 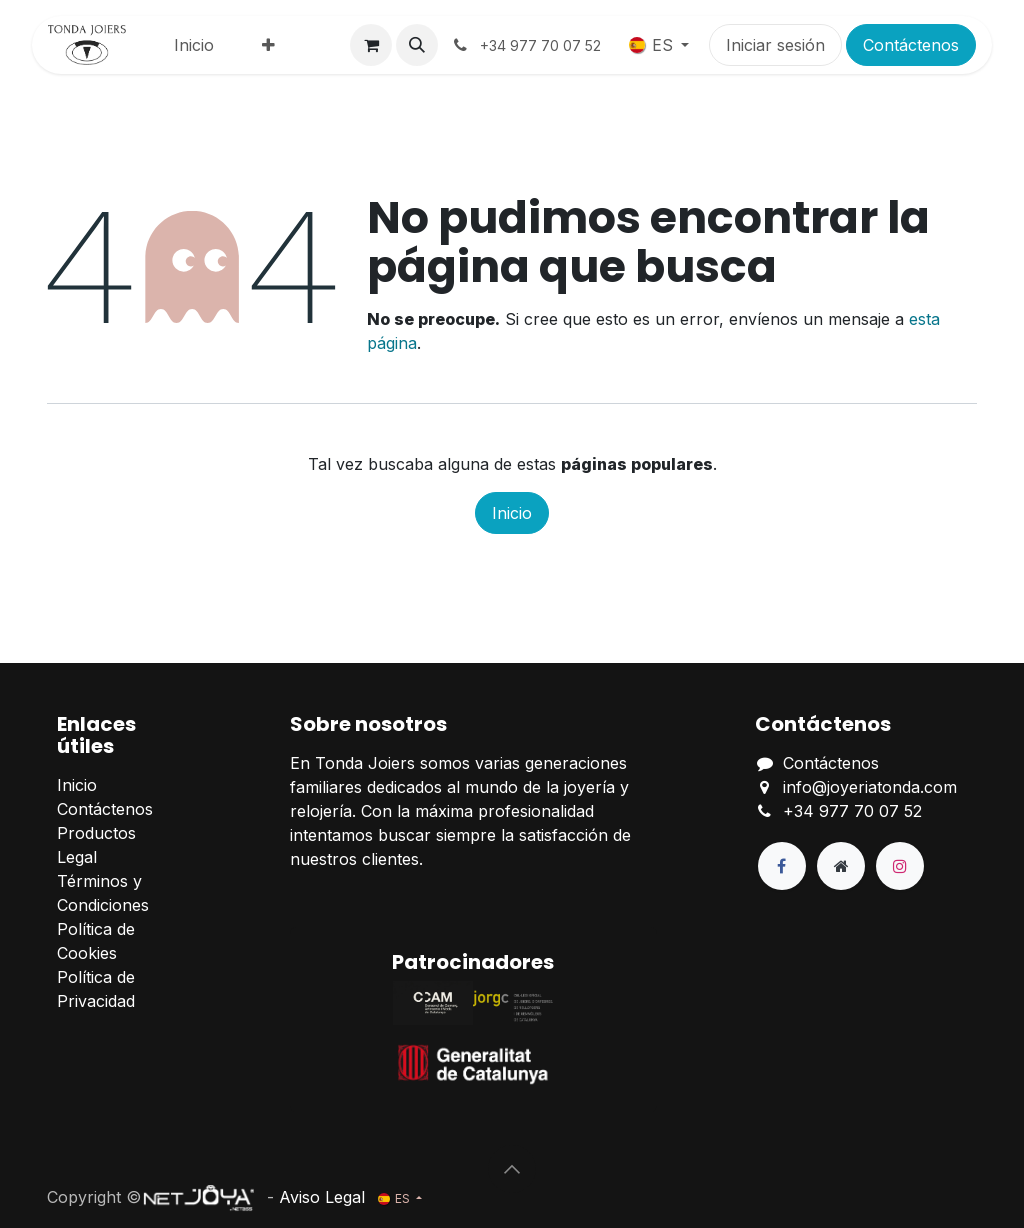 I want to click on Productos, so click(x=96, y=833).